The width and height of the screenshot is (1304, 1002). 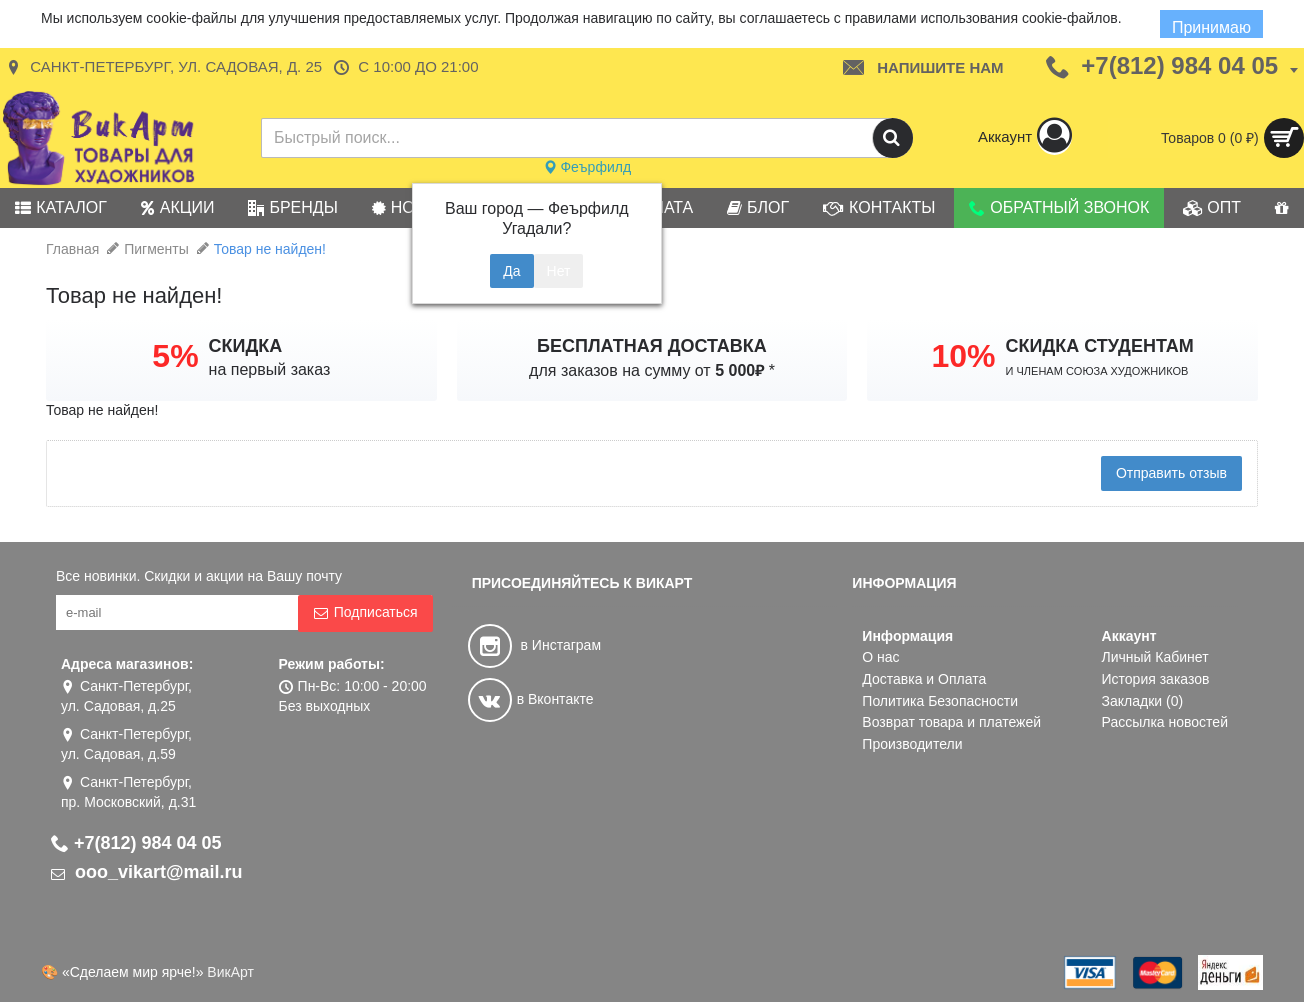 I want to click on Пигменты, so click(x=156, y=249).